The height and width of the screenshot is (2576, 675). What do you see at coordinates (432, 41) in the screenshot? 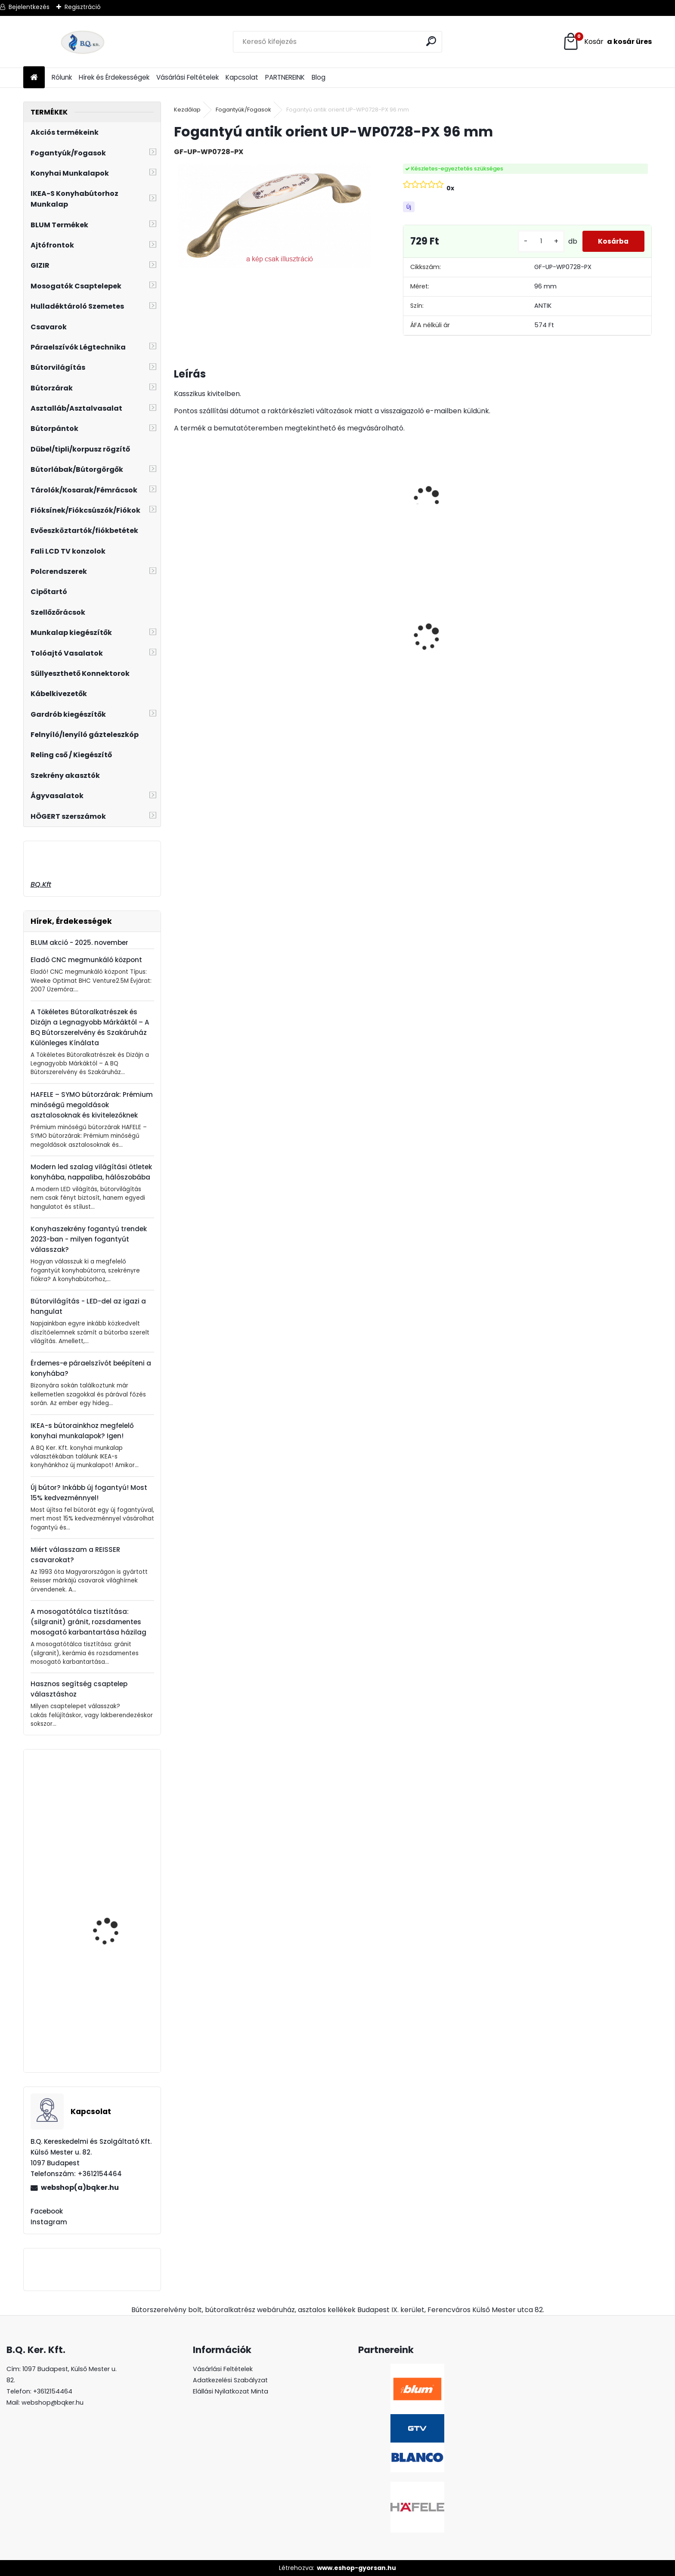
I see `[search]` at bounding box center [432, 41].